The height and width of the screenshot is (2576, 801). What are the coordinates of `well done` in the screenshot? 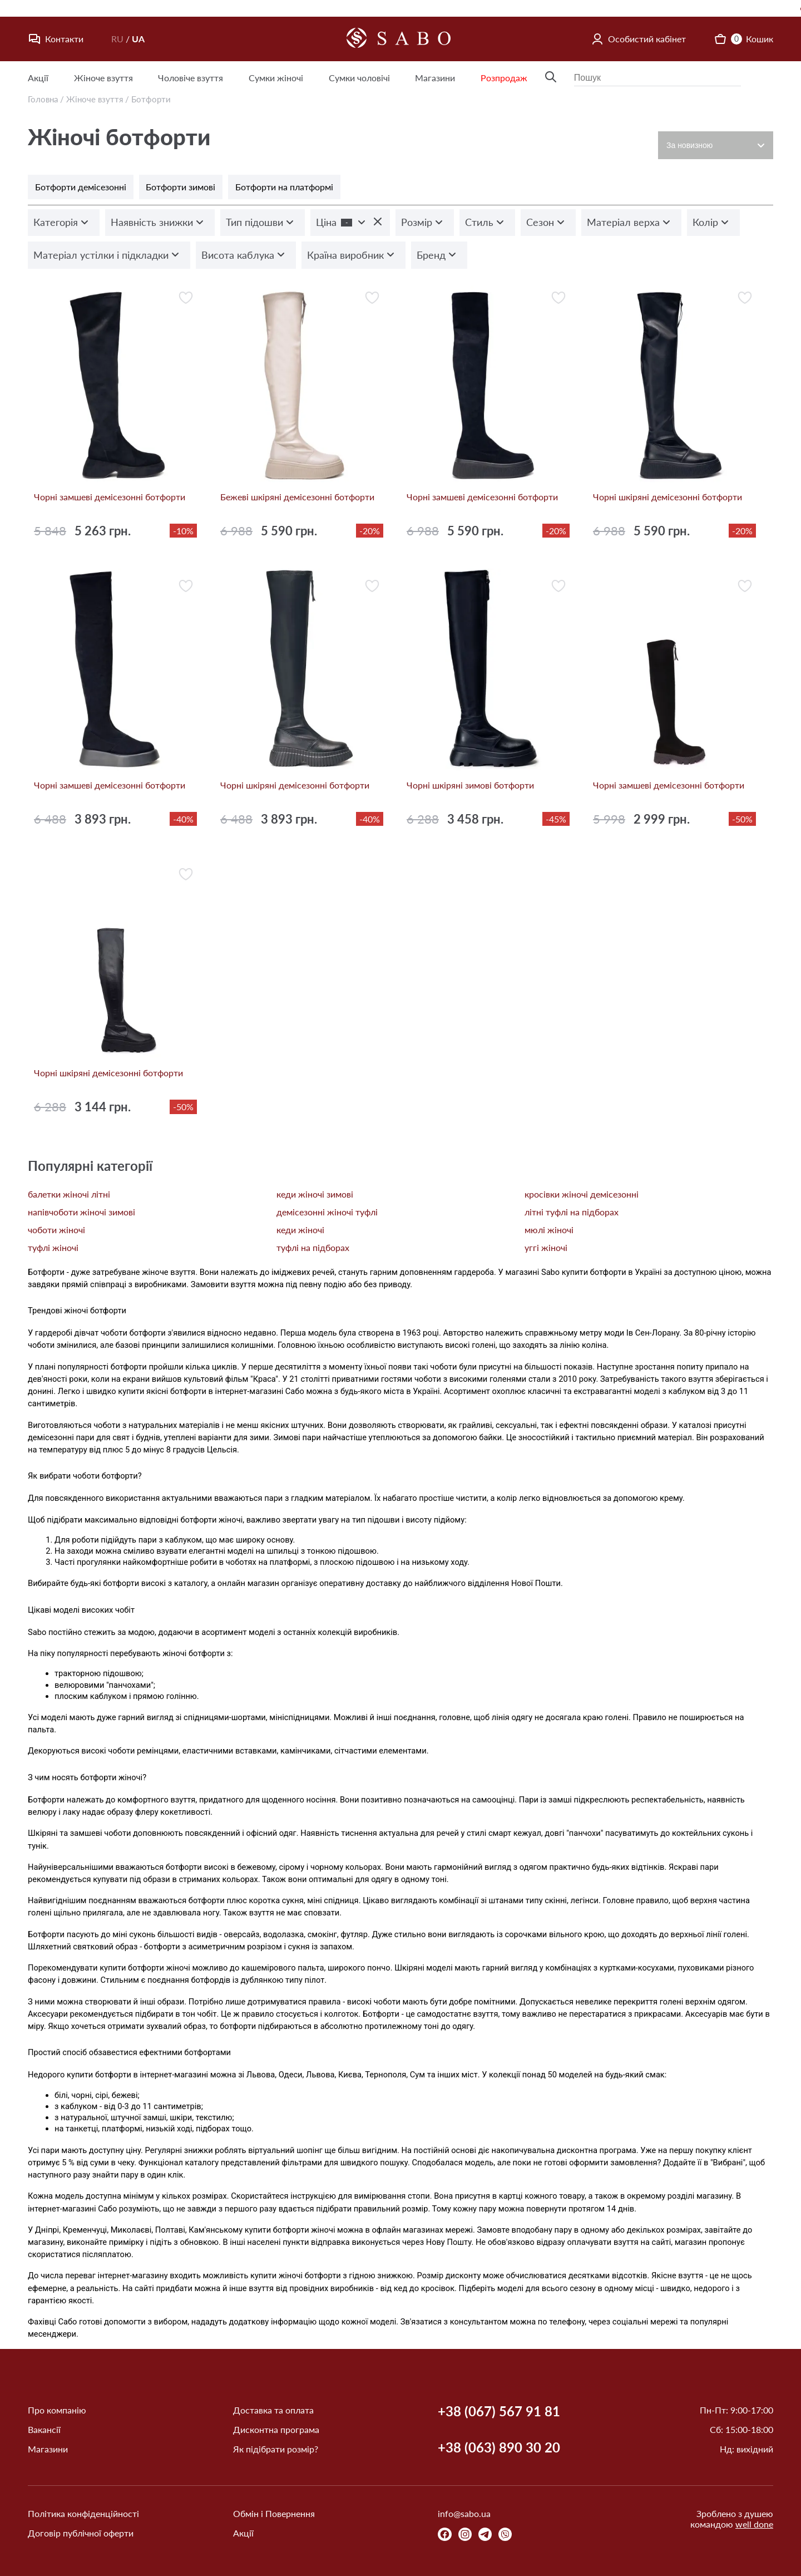 It's located at (754, 2524).